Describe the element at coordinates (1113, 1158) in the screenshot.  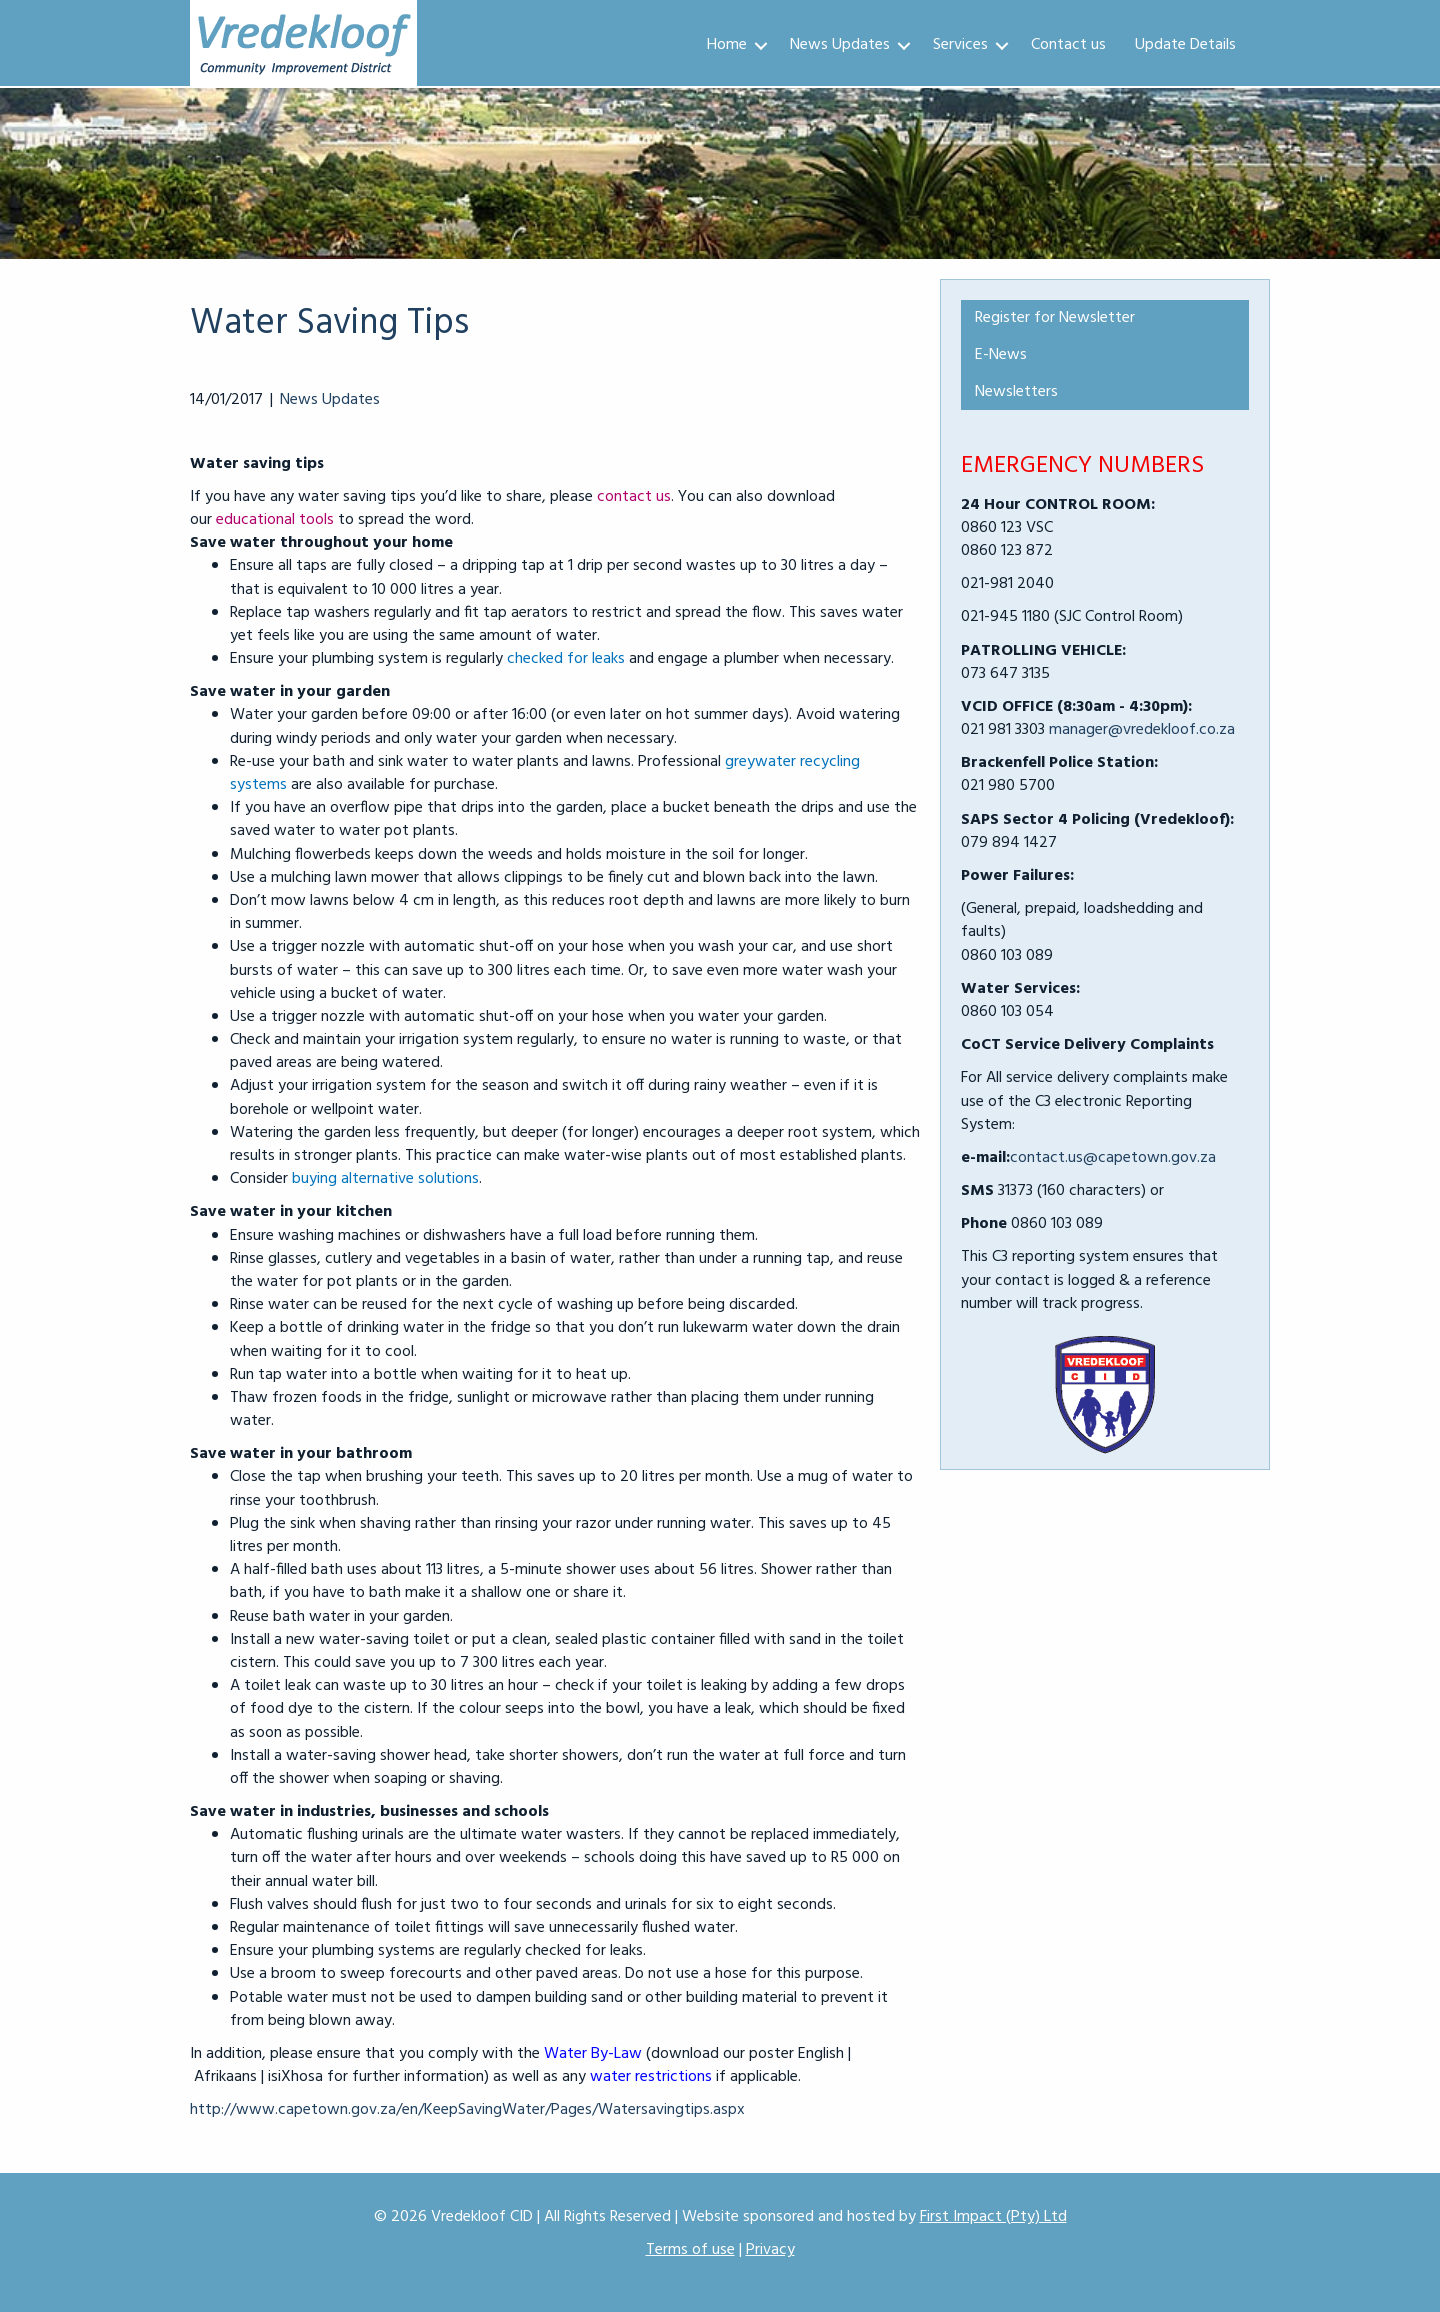
I see `contact.us@capetown.gov.za` at that location.